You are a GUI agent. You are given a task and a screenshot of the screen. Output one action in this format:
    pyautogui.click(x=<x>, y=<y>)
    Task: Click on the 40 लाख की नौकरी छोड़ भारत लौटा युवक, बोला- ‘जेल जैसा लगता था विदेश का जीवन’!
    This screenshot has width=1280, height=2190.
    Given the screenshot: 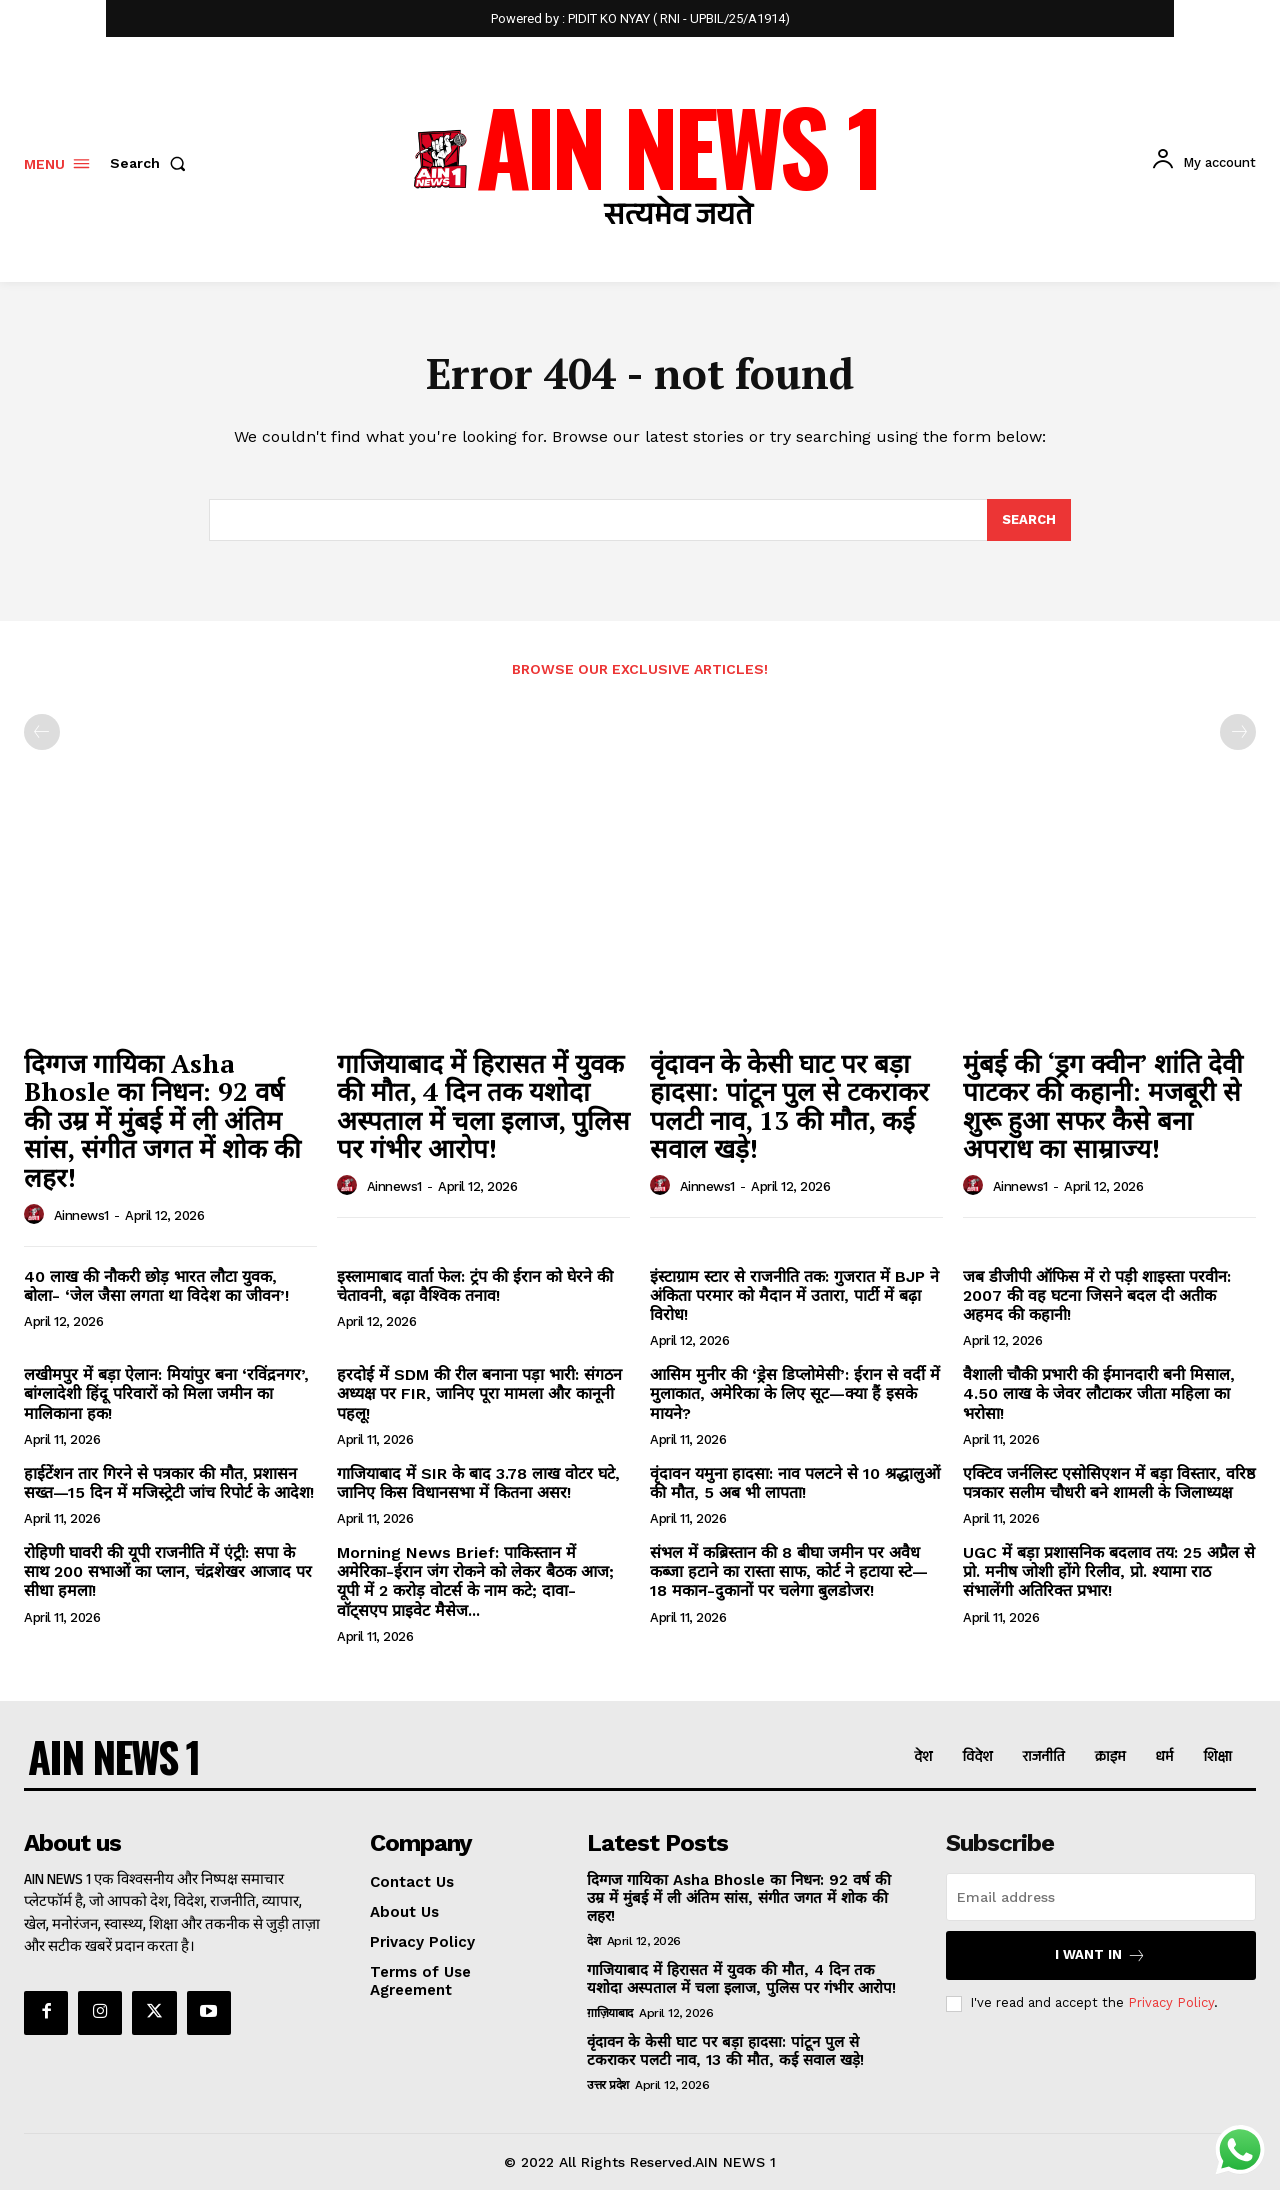 What is the action you would take?
    pyautogui.click(x=156, y=1286)
    